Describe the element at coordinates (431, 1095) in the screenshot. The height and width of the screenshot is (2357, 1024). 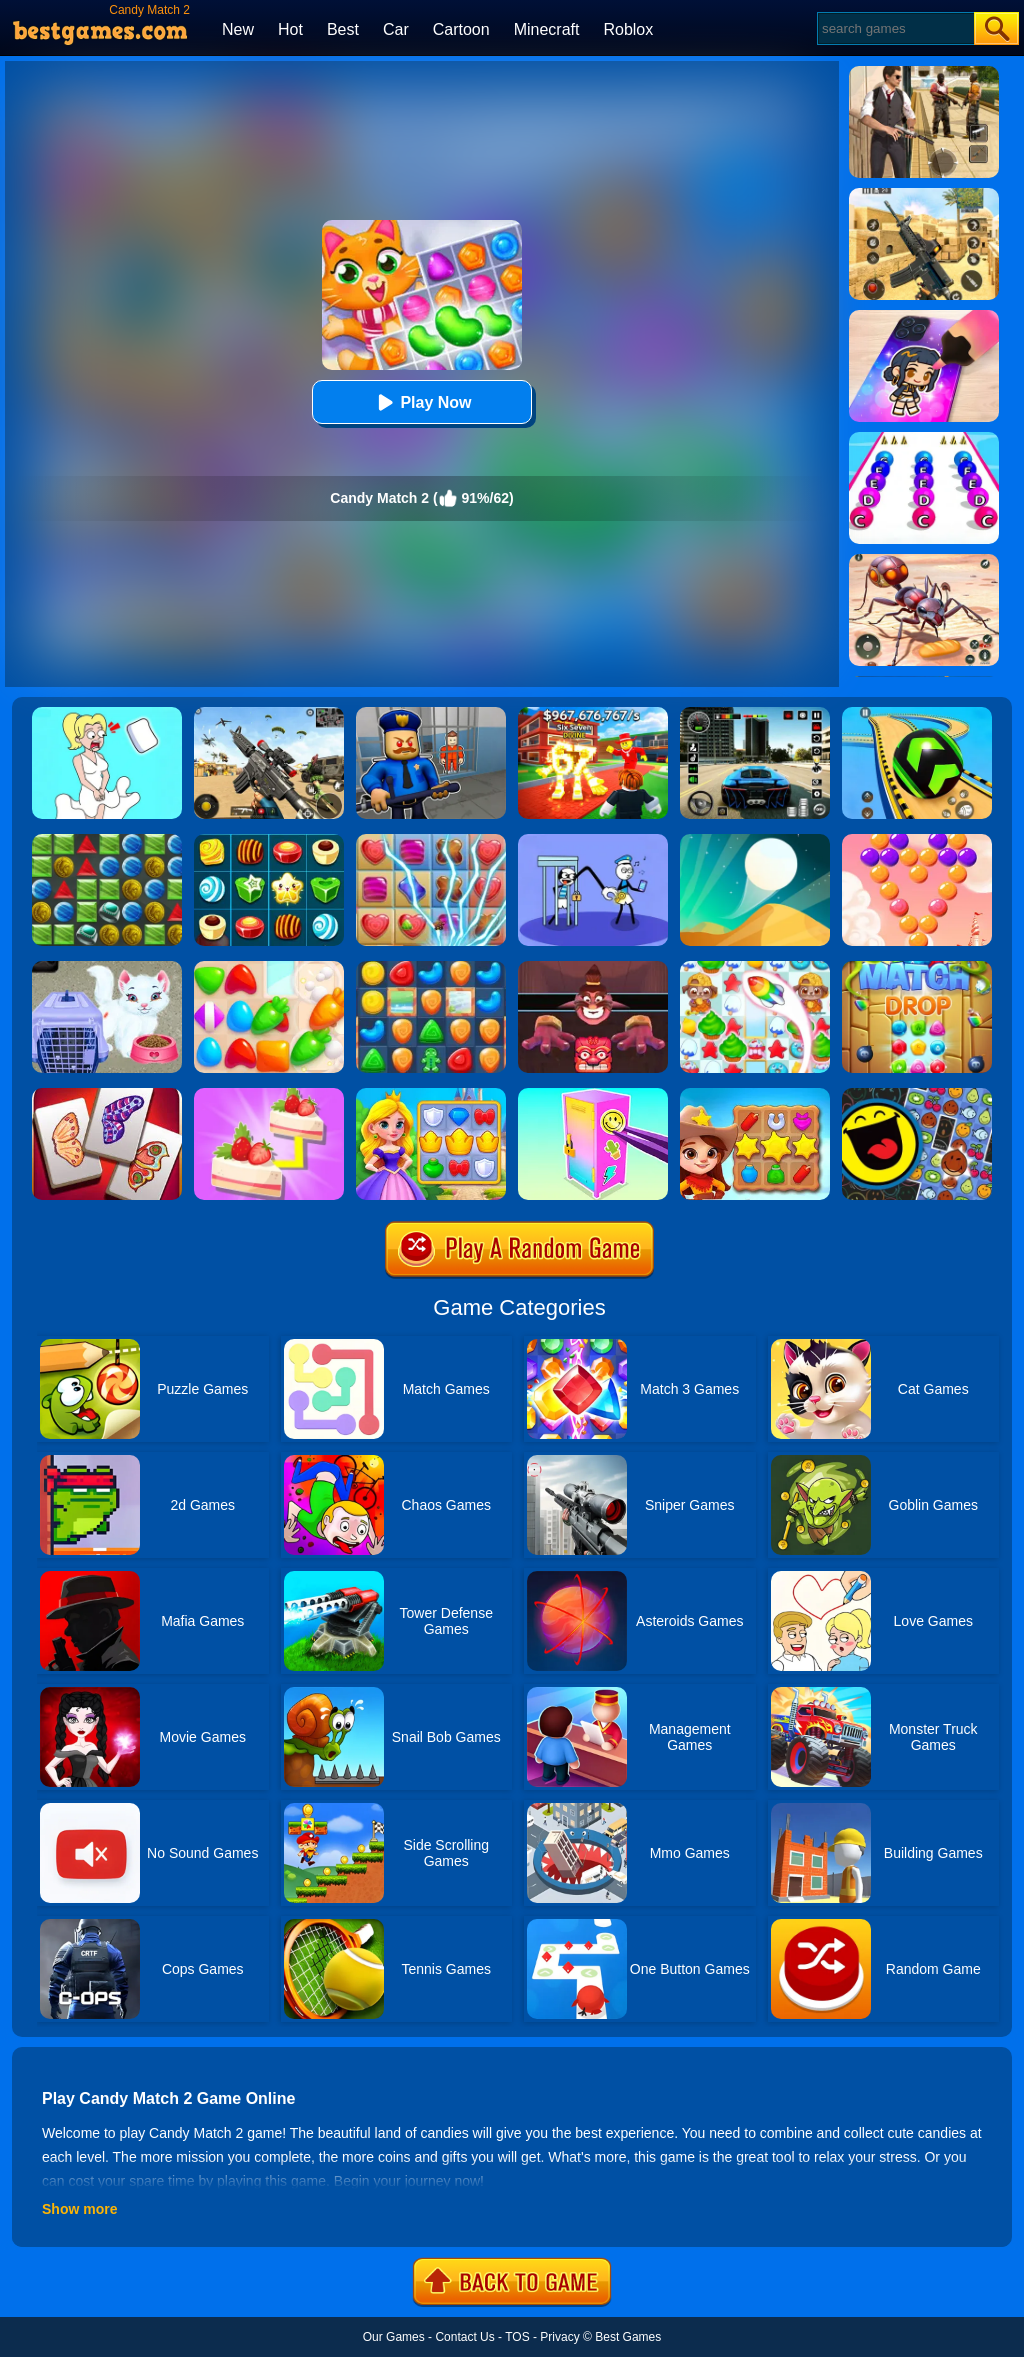
I see `[Kings And Queens Match]` at that location.